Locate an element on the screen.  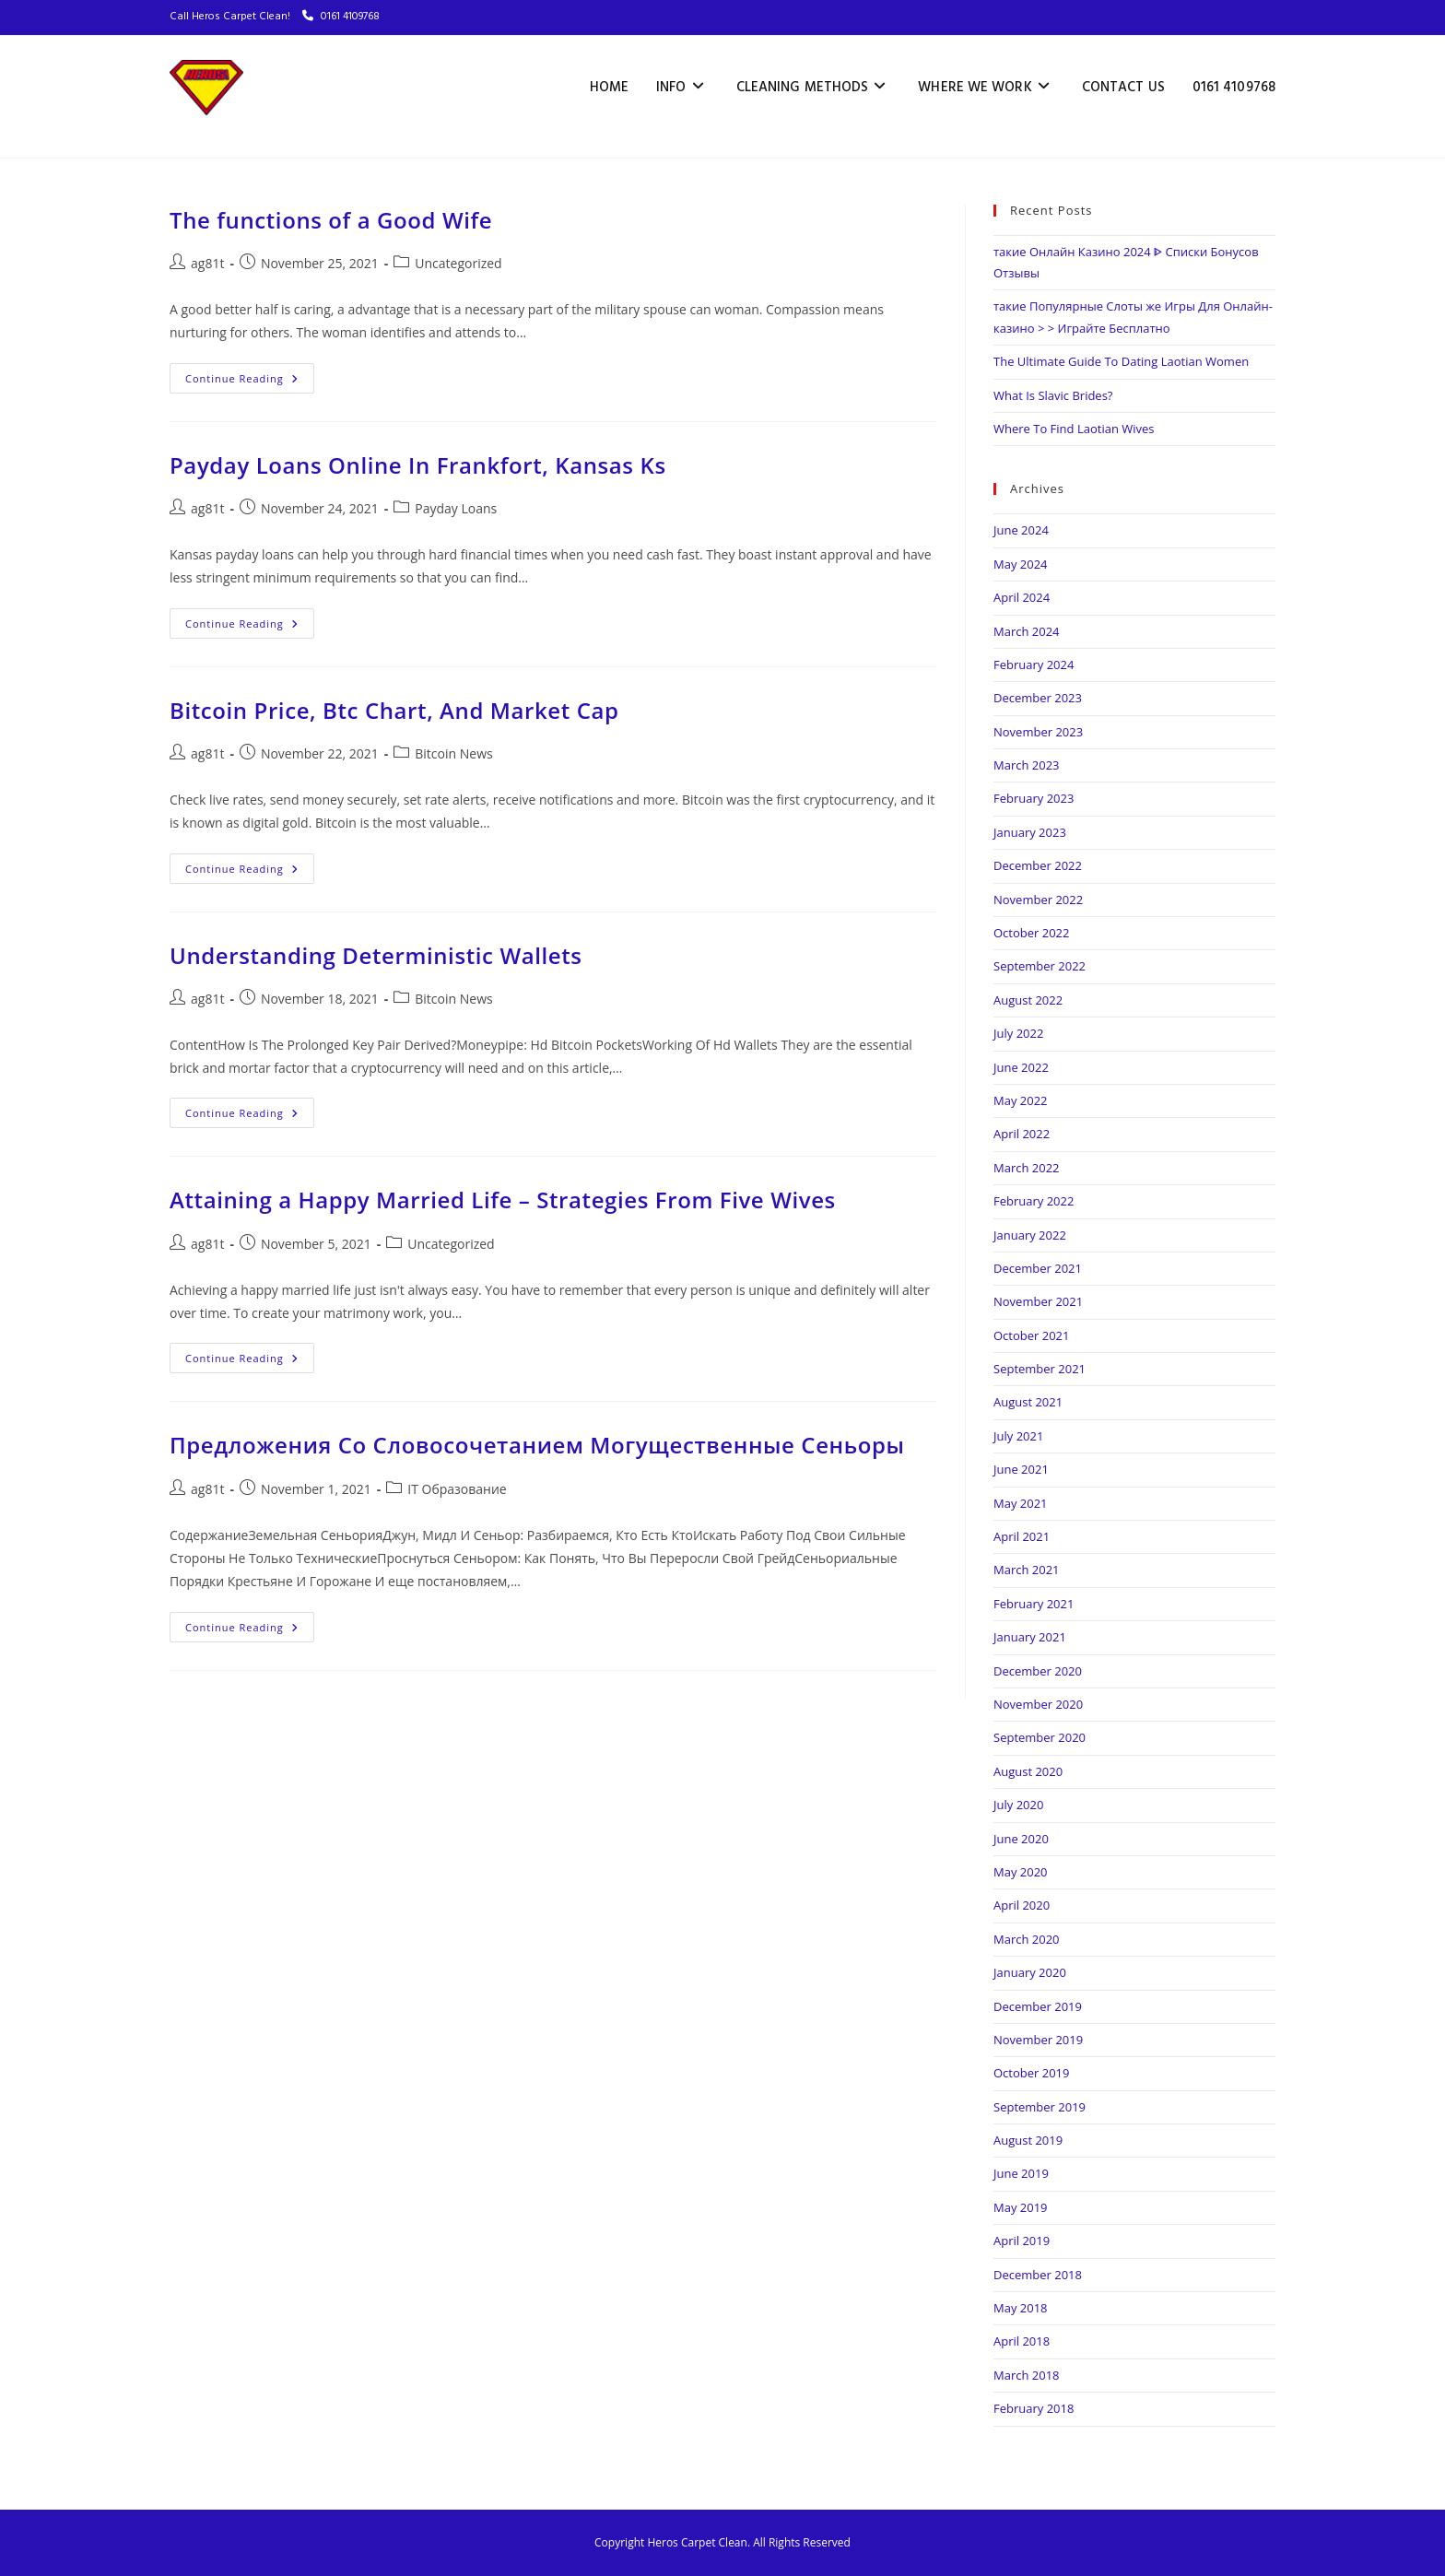
May 2018 is located at coordinates (1020, 2308).